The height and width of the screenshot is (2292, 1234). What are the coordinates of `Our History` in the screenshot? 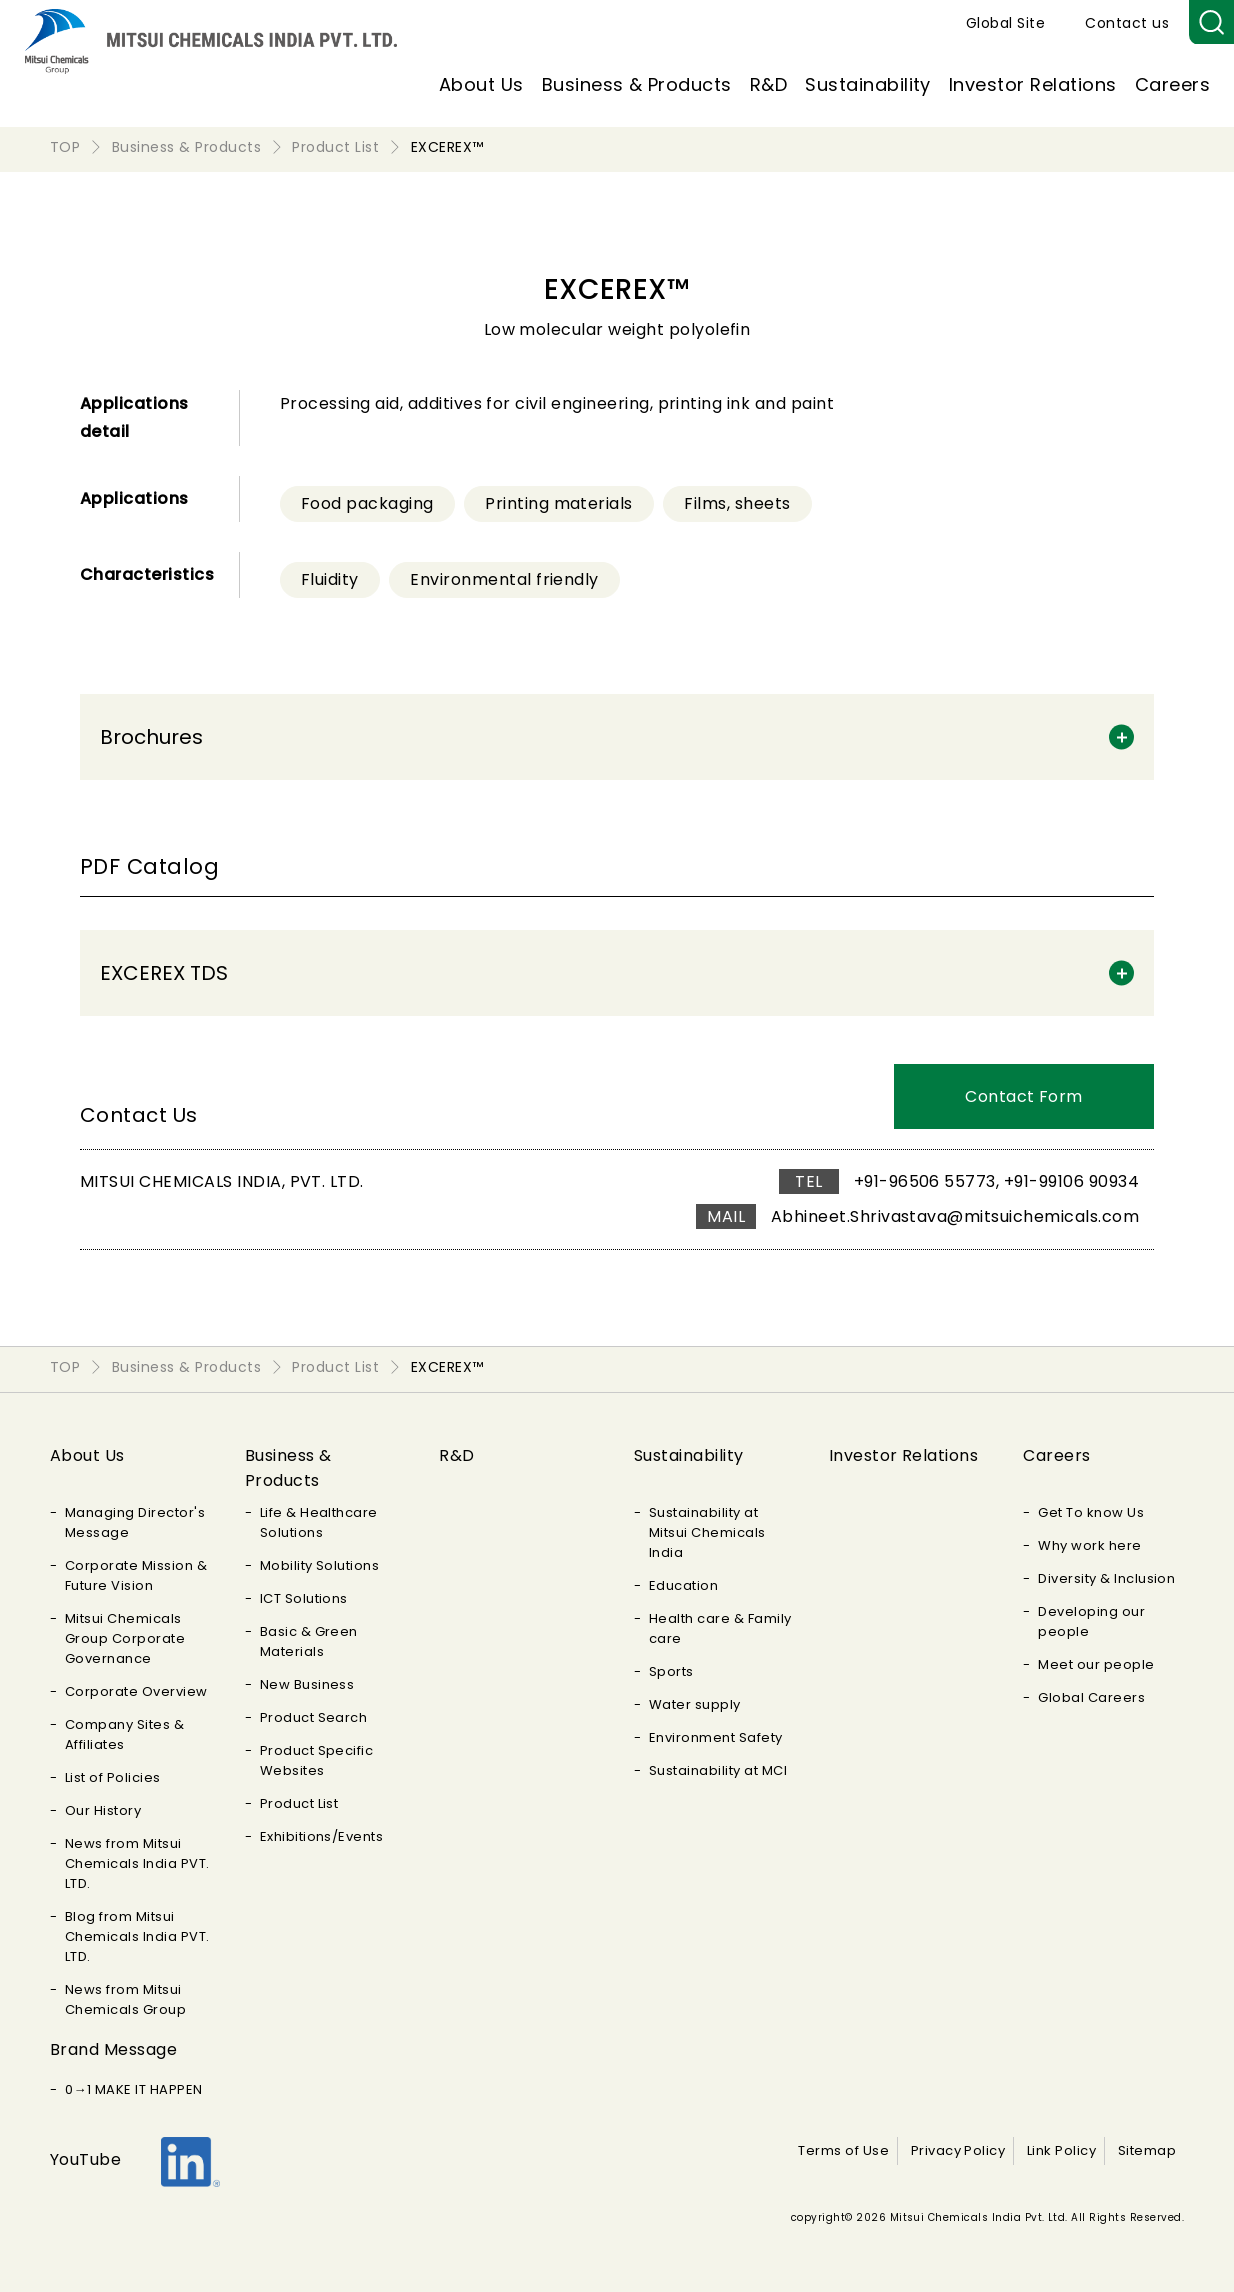 It's located at (103, 1810).